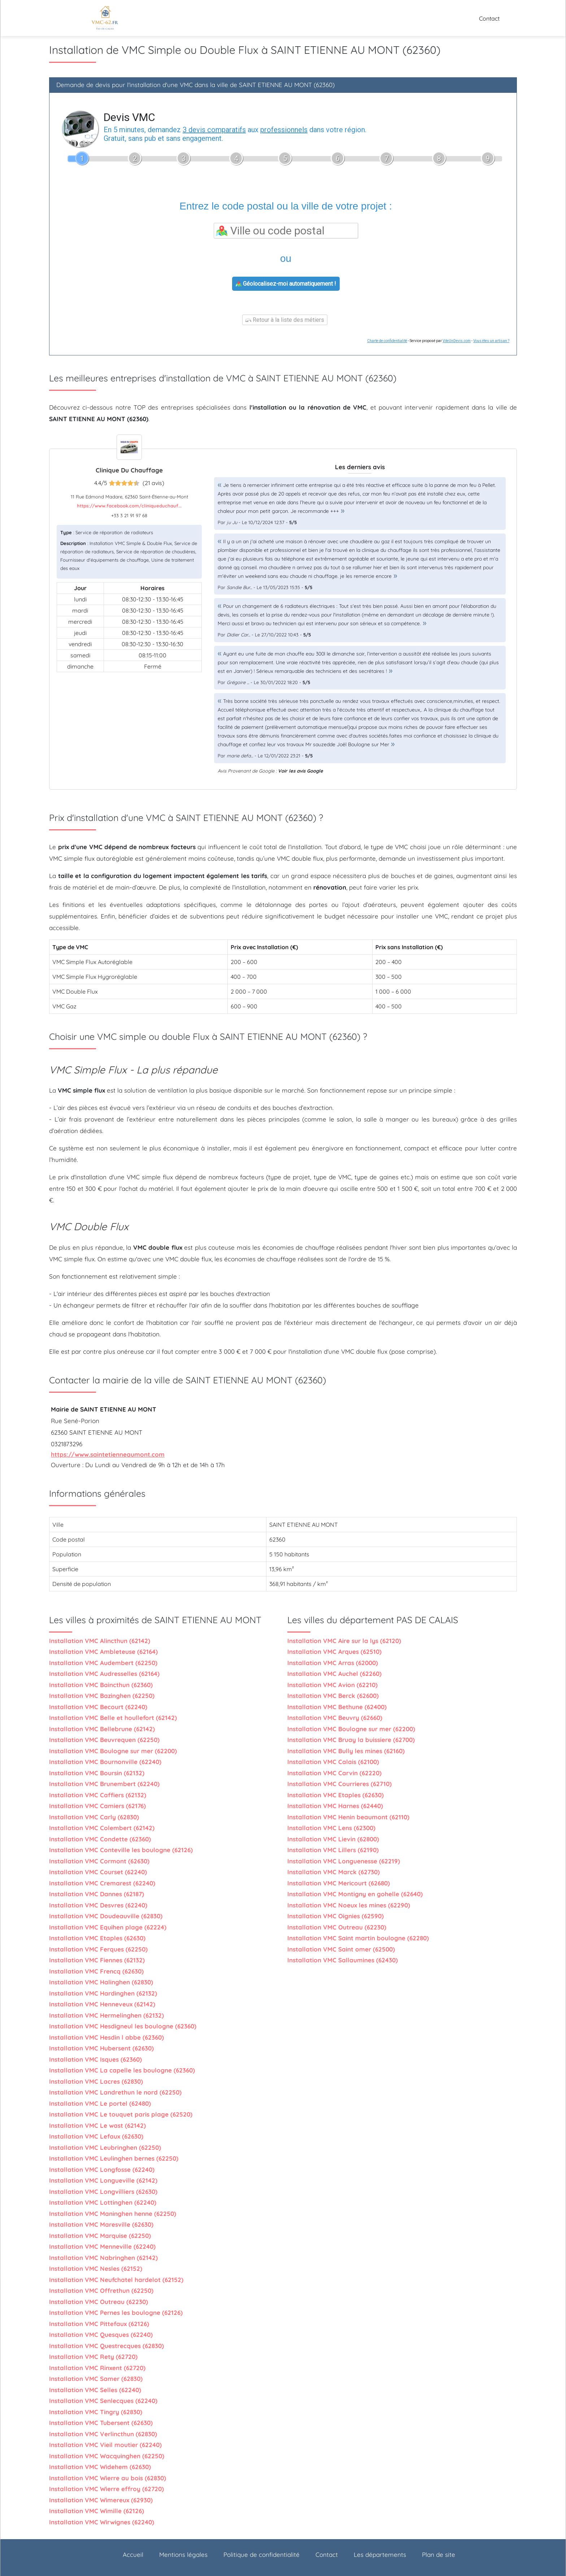 Image resolution: width=566 pixels, height=2576 pixels. Describe the element at coordinates (97, 2368) in the screenshot. I see `Installation VMC Rinxent (62720)` at that location.